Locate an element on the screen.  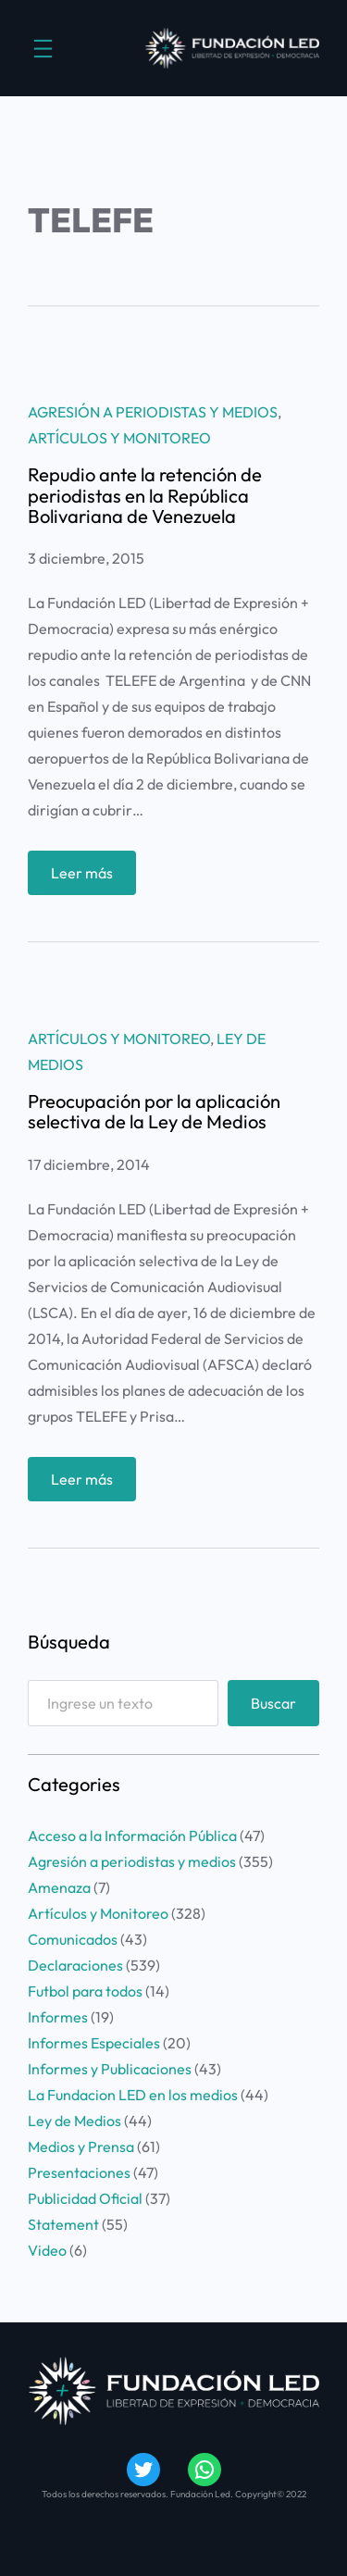
Comunicados is located at coordinates (73, 1939).